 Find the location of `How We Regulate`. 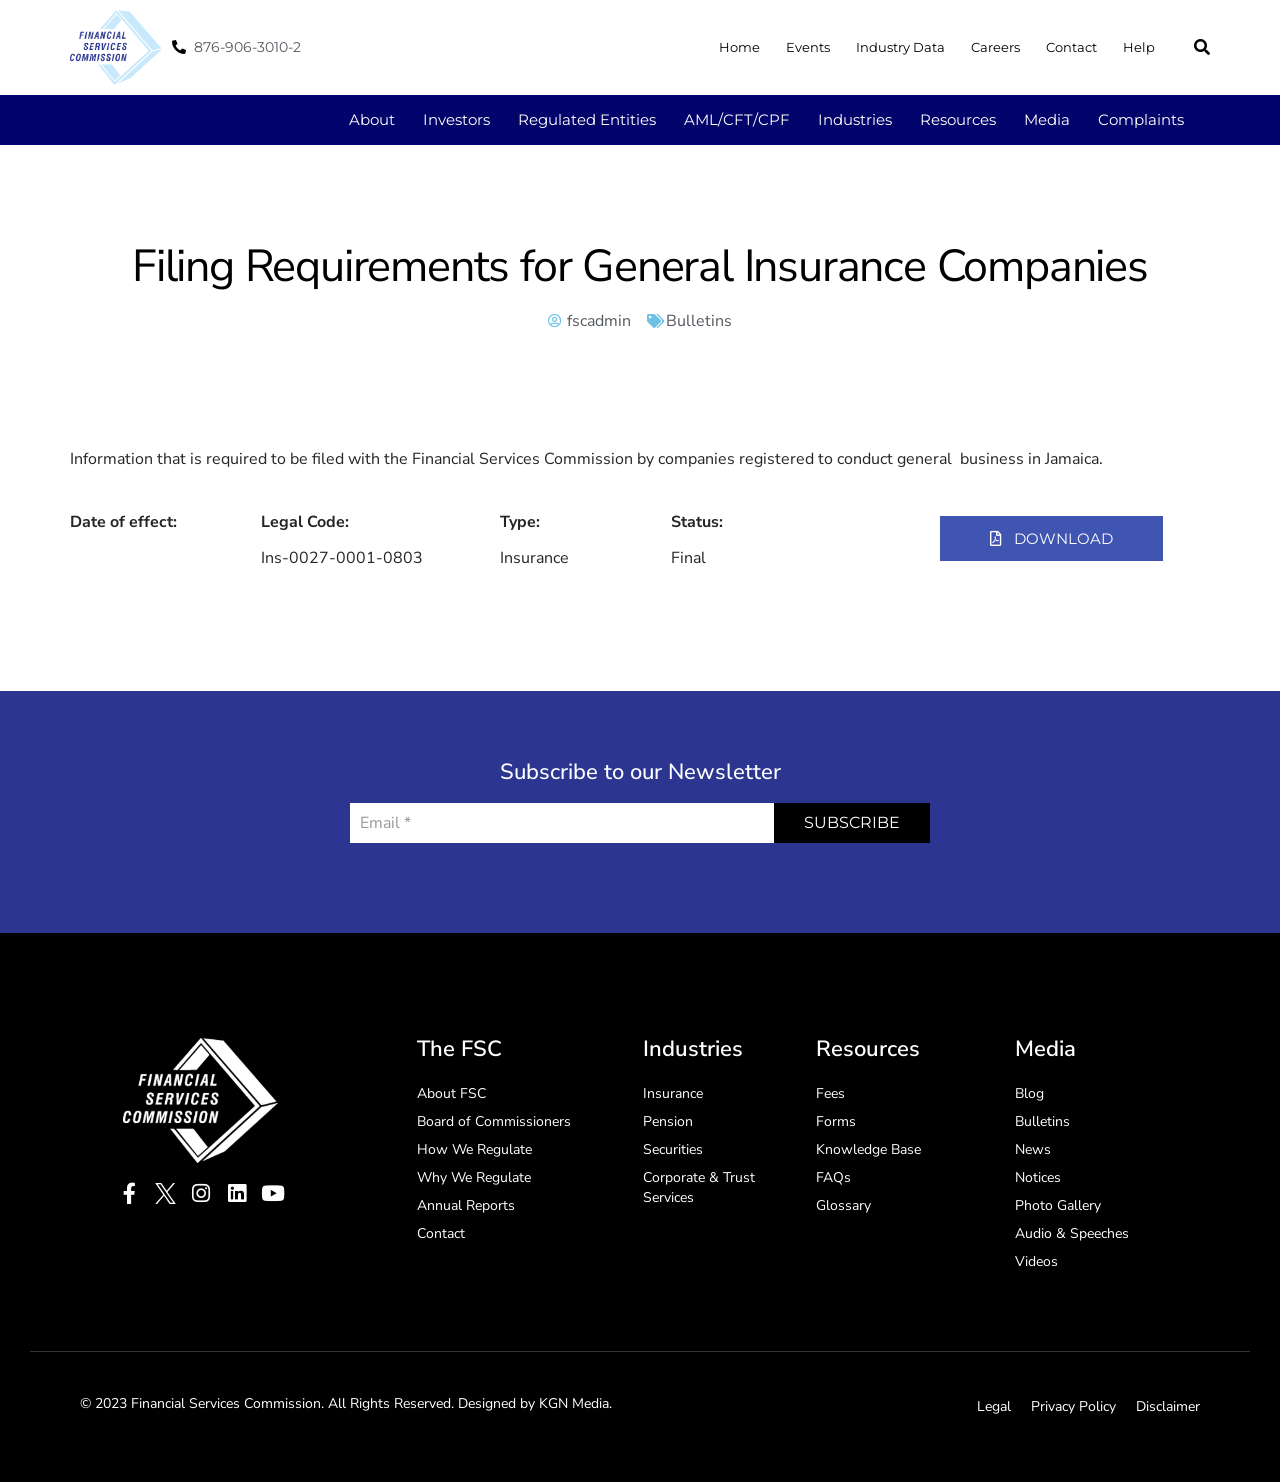

How We Regulate is located at coordinates (474, 1149).